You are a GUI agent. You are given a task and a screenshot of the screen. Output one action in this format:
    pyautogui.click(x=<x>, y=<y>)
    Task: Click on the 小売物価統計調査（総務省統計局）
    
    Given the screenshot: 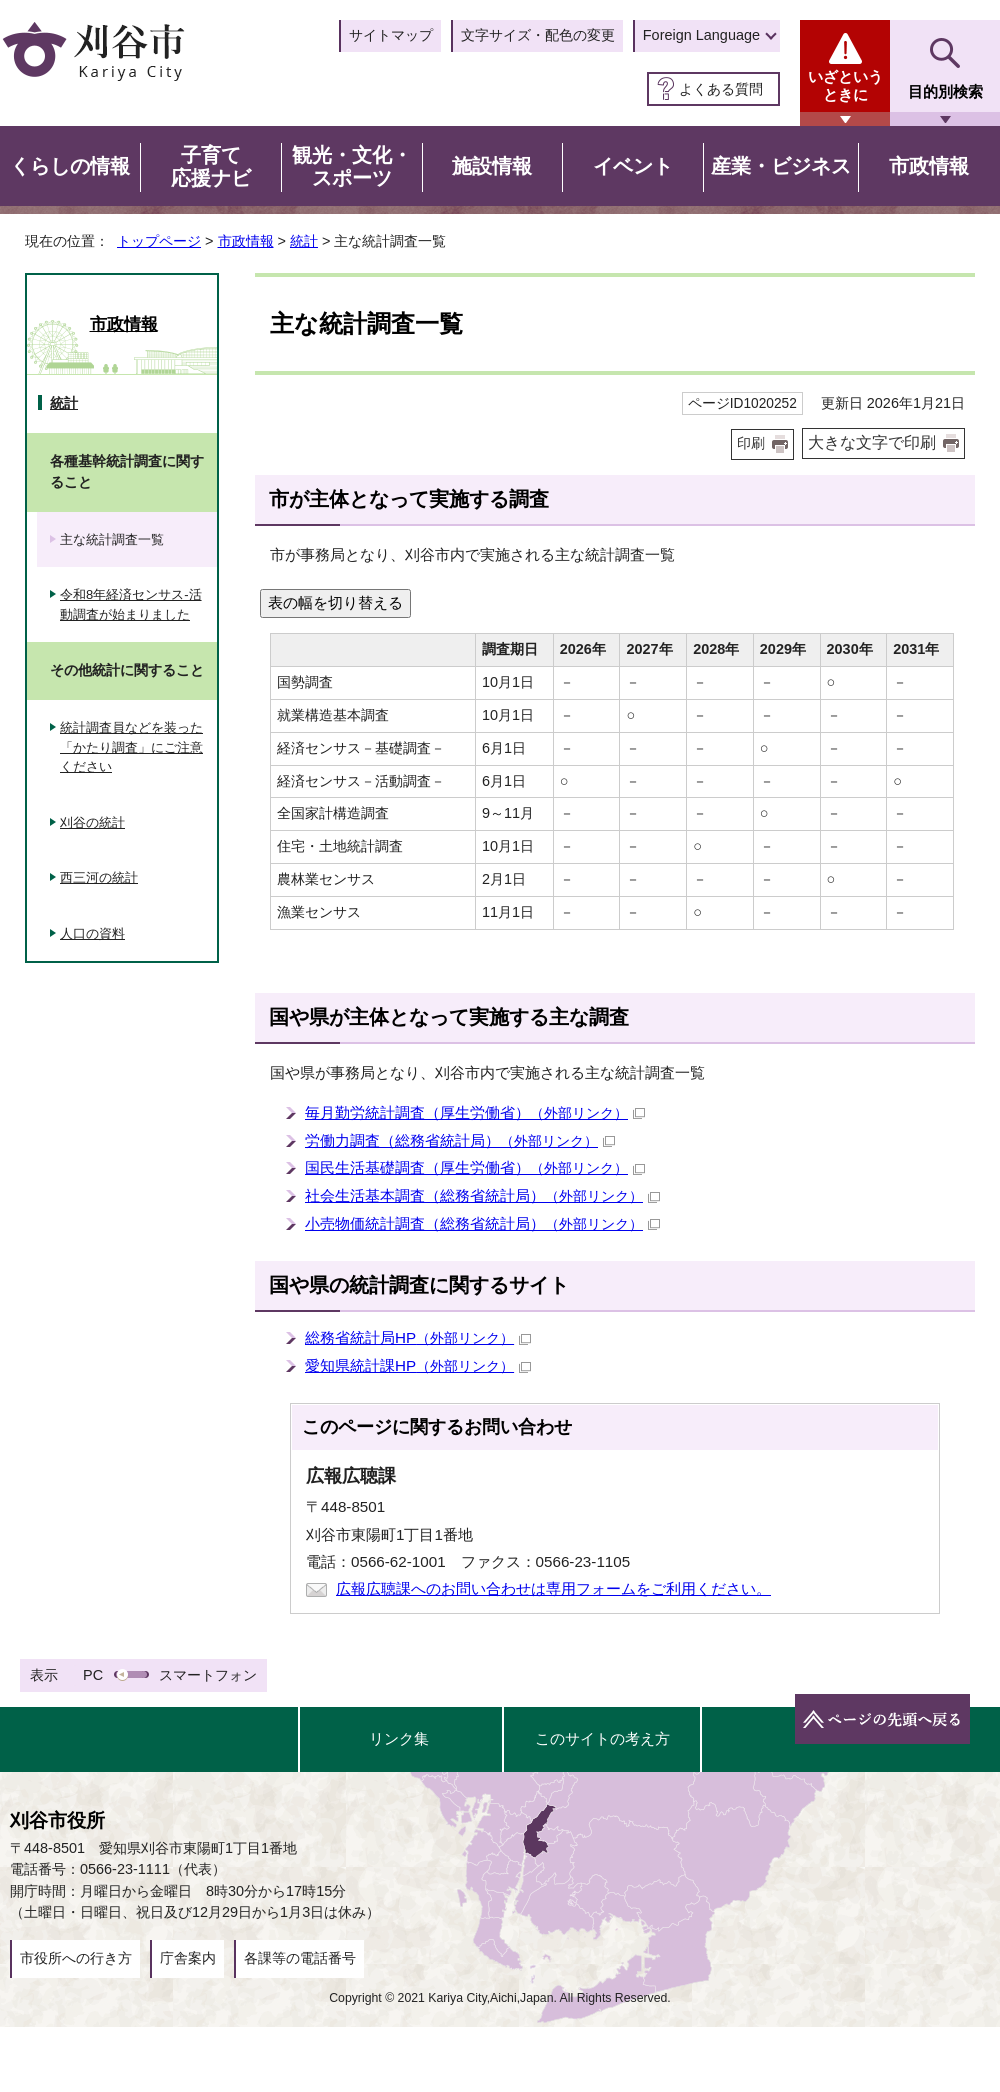 What is the action you would take?
    pyautogui.click(x=482, y=1223)
    